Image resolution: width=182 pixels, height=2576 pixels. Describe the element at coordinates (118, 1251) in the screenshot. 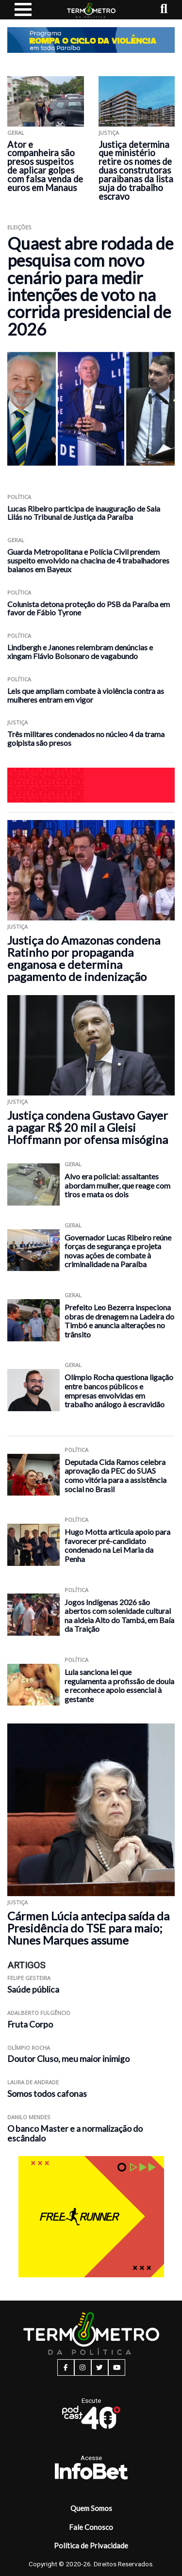

I see `Governador Lucas Ribeiro reúne forças de segurança e projeta novas ações de combate à criminalidade na Paraíba` at that location.